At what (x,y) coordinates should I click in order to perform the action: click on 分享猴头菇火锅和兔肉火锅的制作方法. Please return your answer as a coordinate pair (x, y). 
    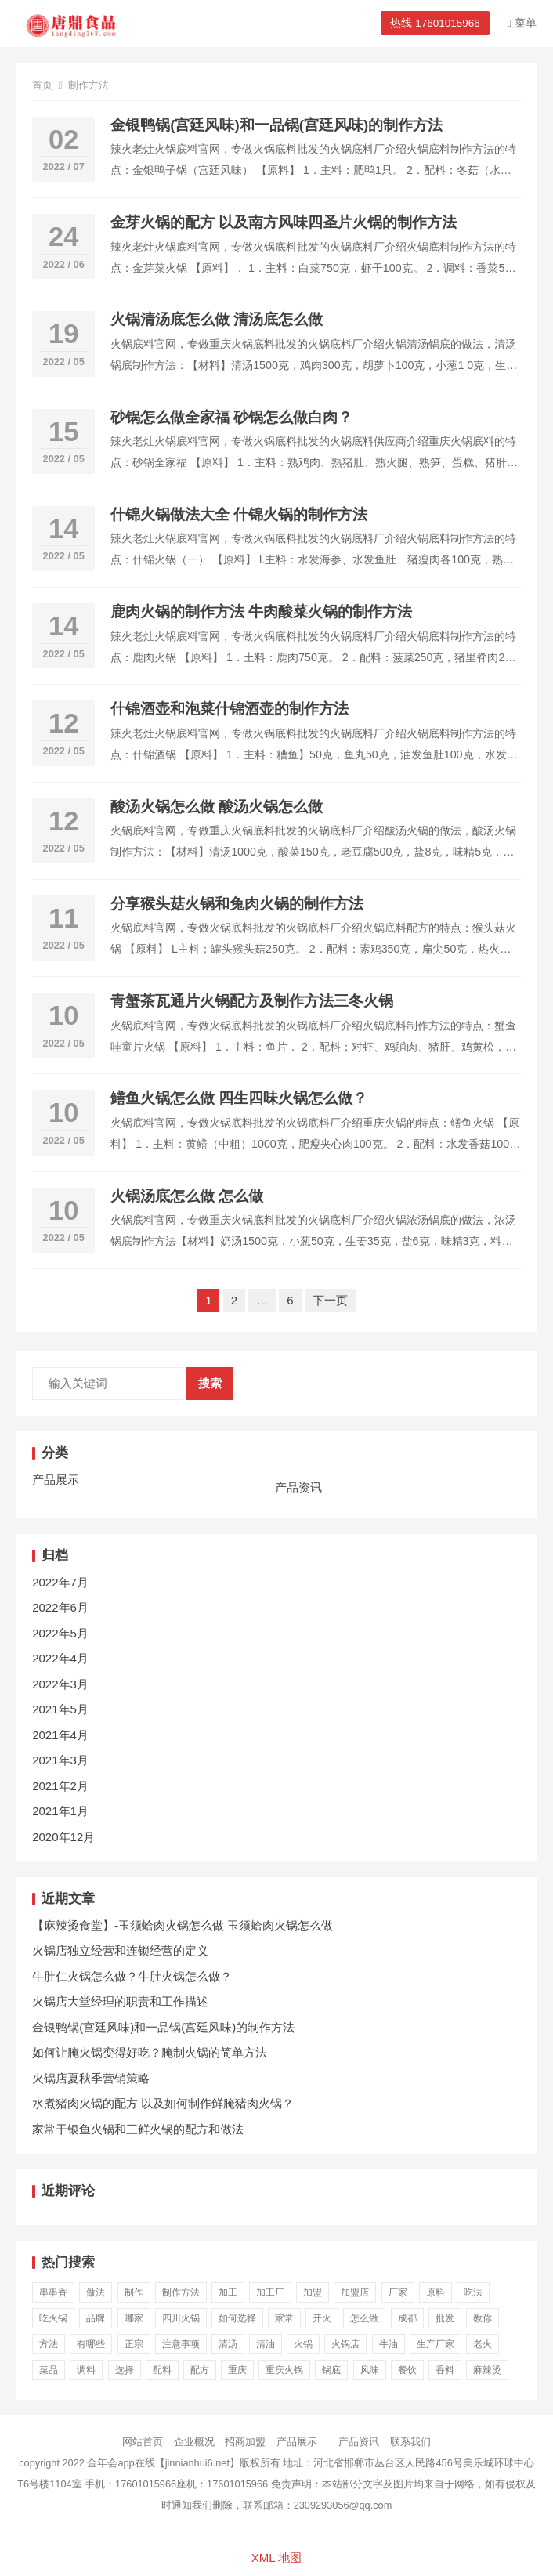
    Looking at the image, I should click on (236, 903).